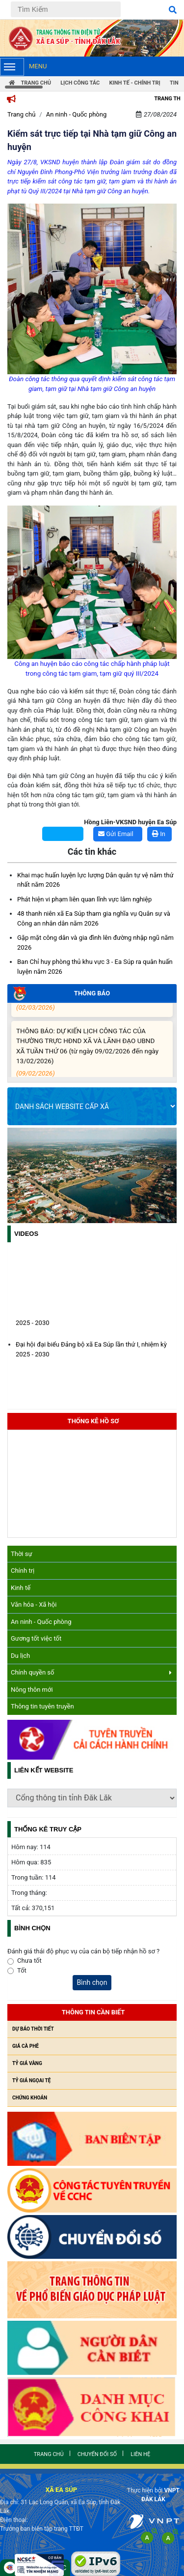 Image resolution: width=184 pixels, height=2576 pixels. I want to click on Nông thôn mới, so click(32, 1689).